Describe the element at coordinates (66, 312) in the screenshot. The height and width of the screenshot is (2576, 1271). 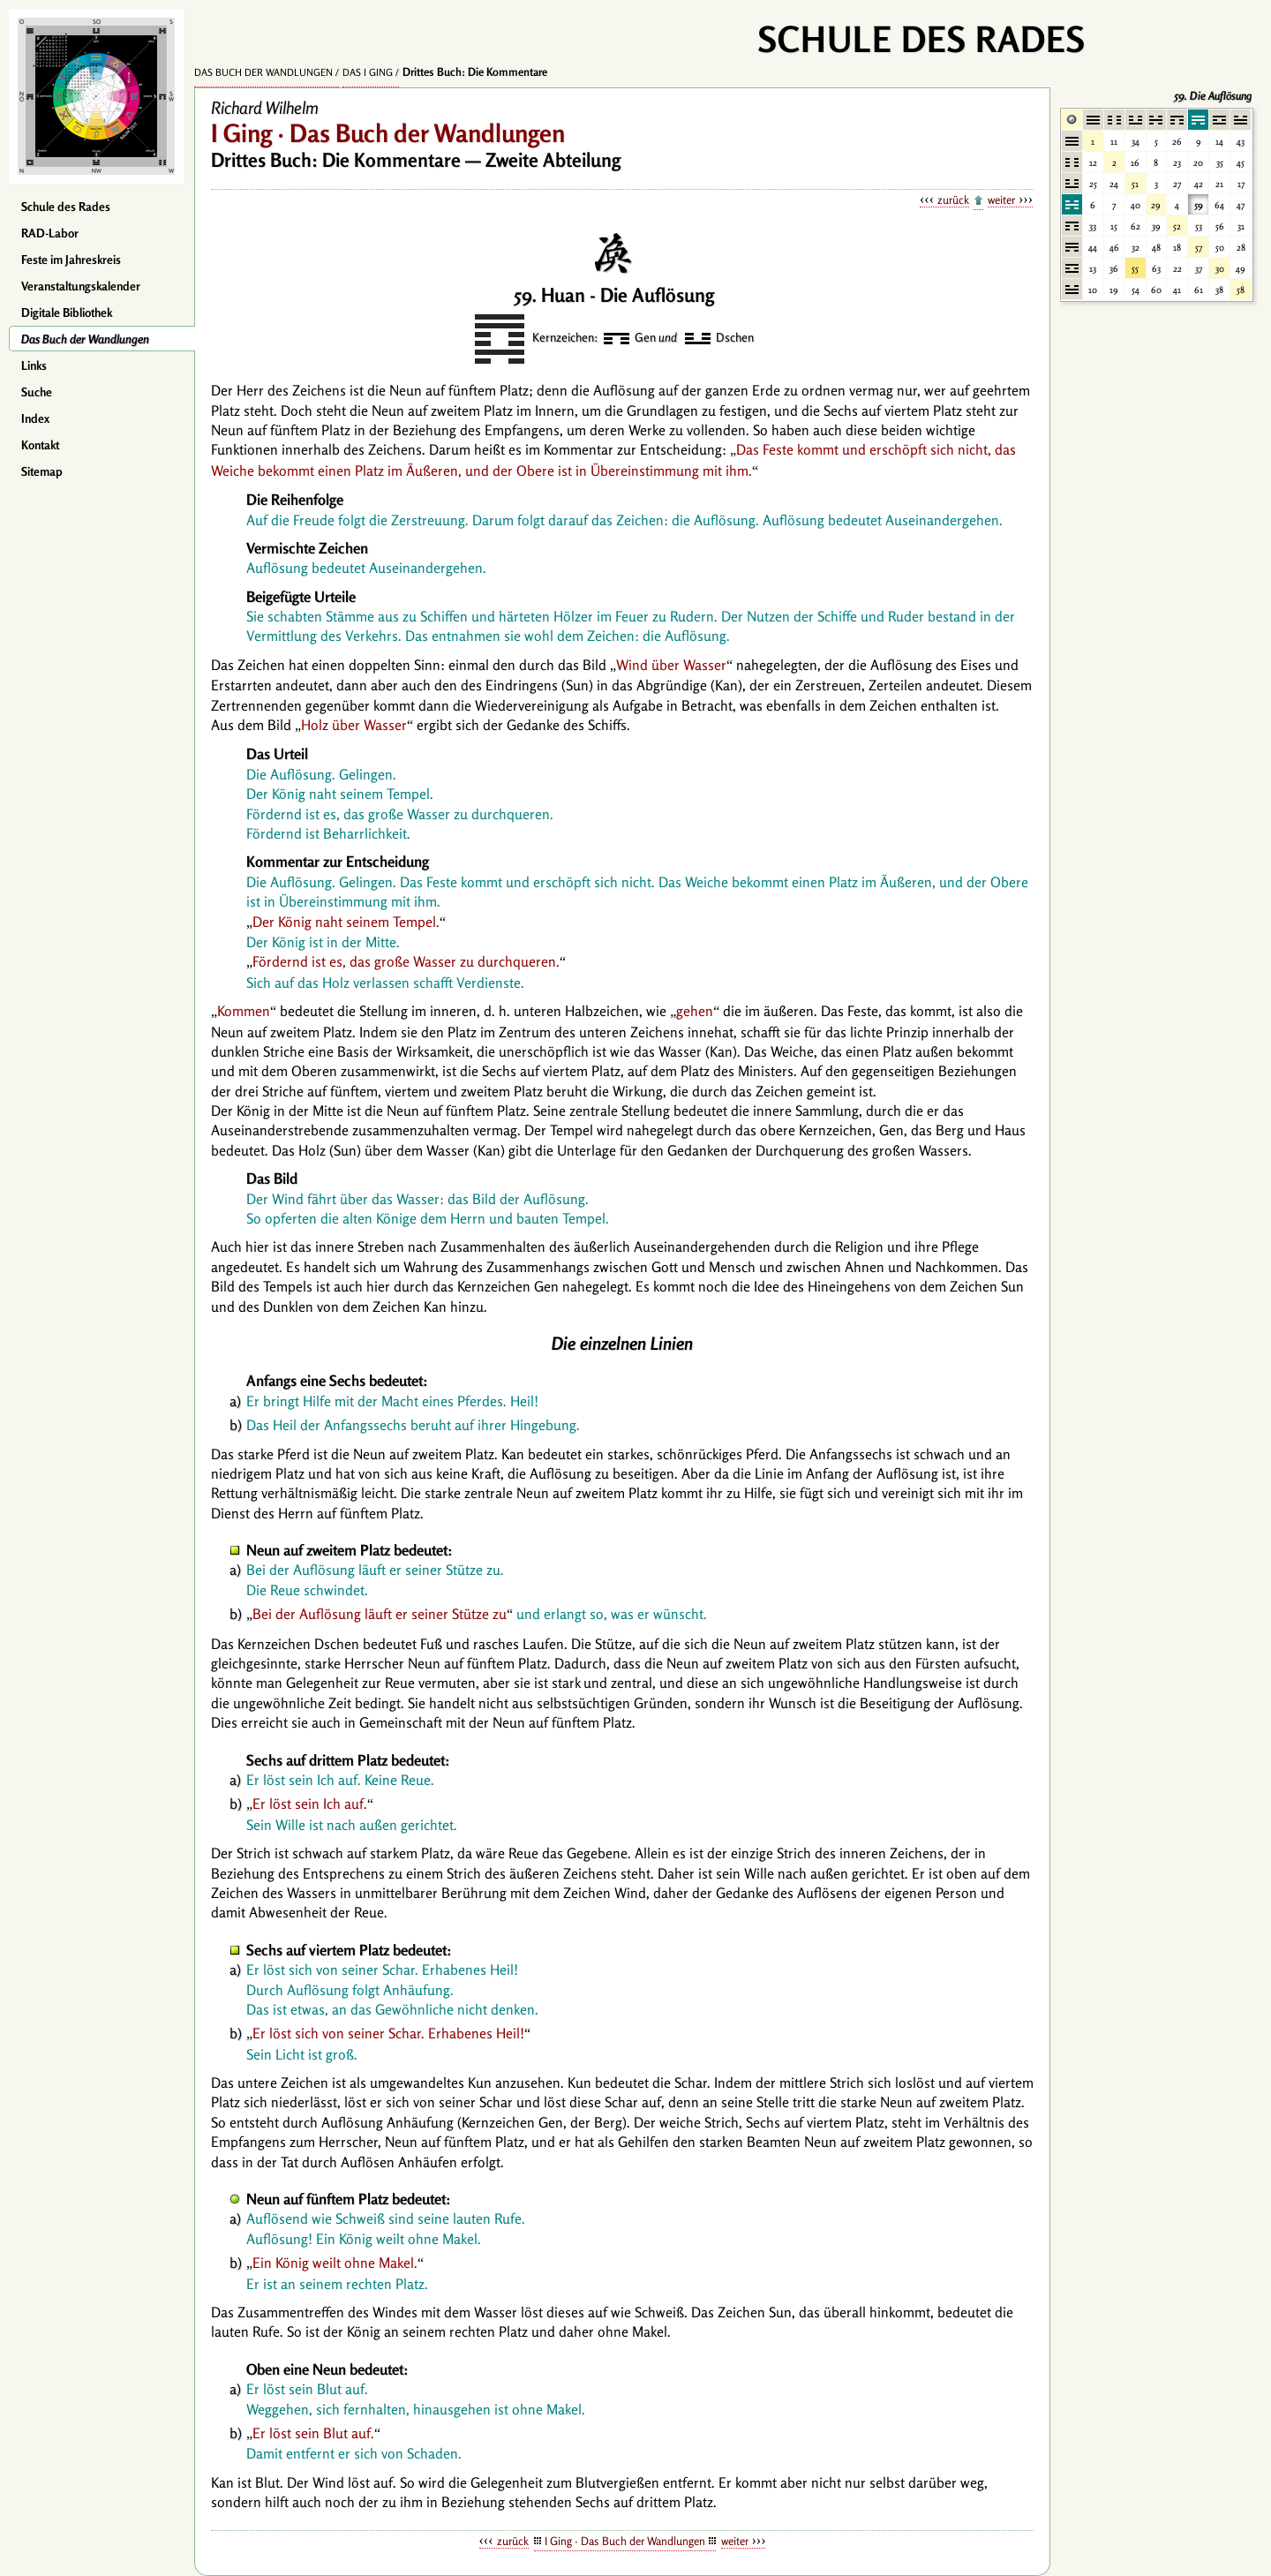
I see `Digitale Bibliothek` at that location.